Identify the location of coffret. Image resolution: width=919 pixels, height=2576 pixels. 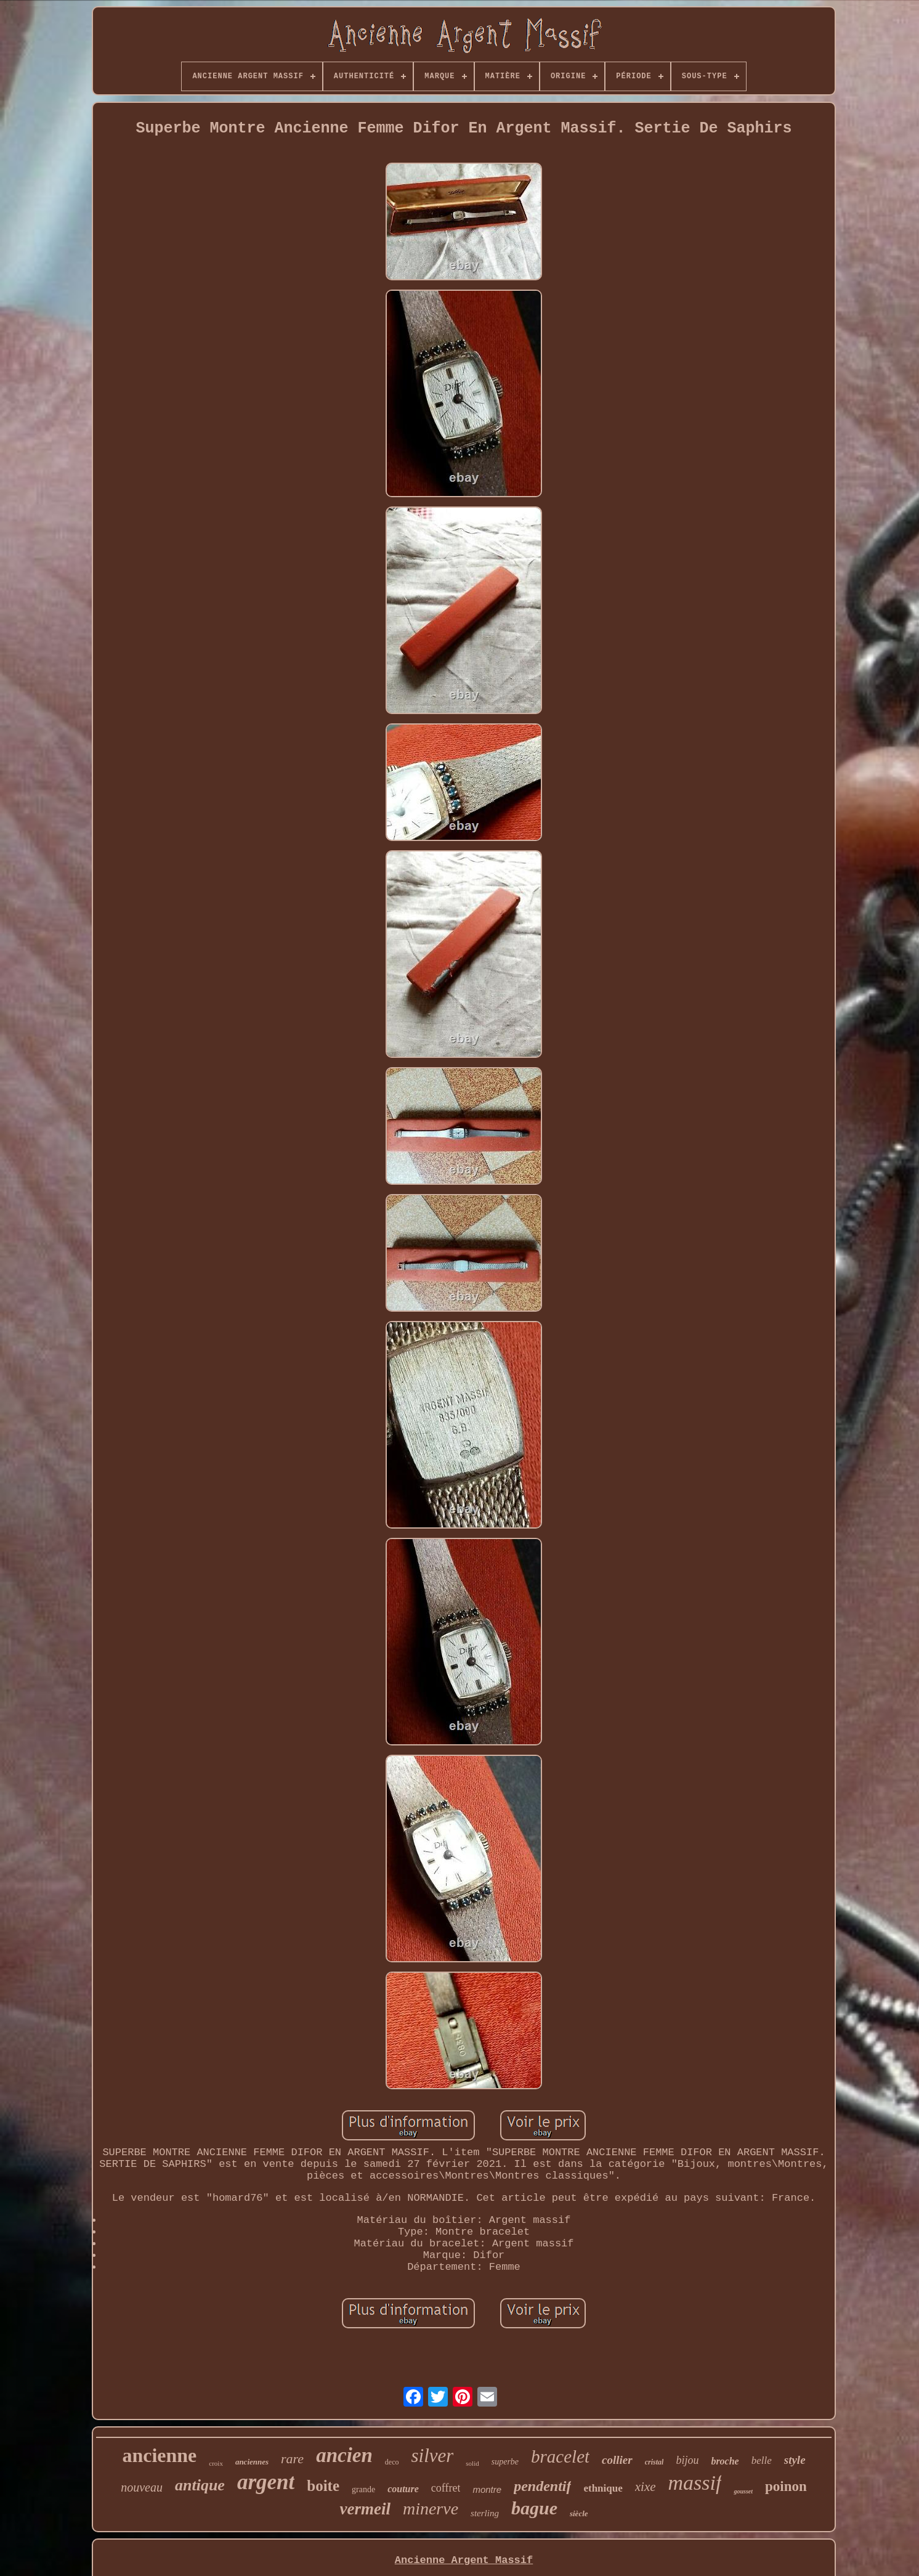
(446, 2488).